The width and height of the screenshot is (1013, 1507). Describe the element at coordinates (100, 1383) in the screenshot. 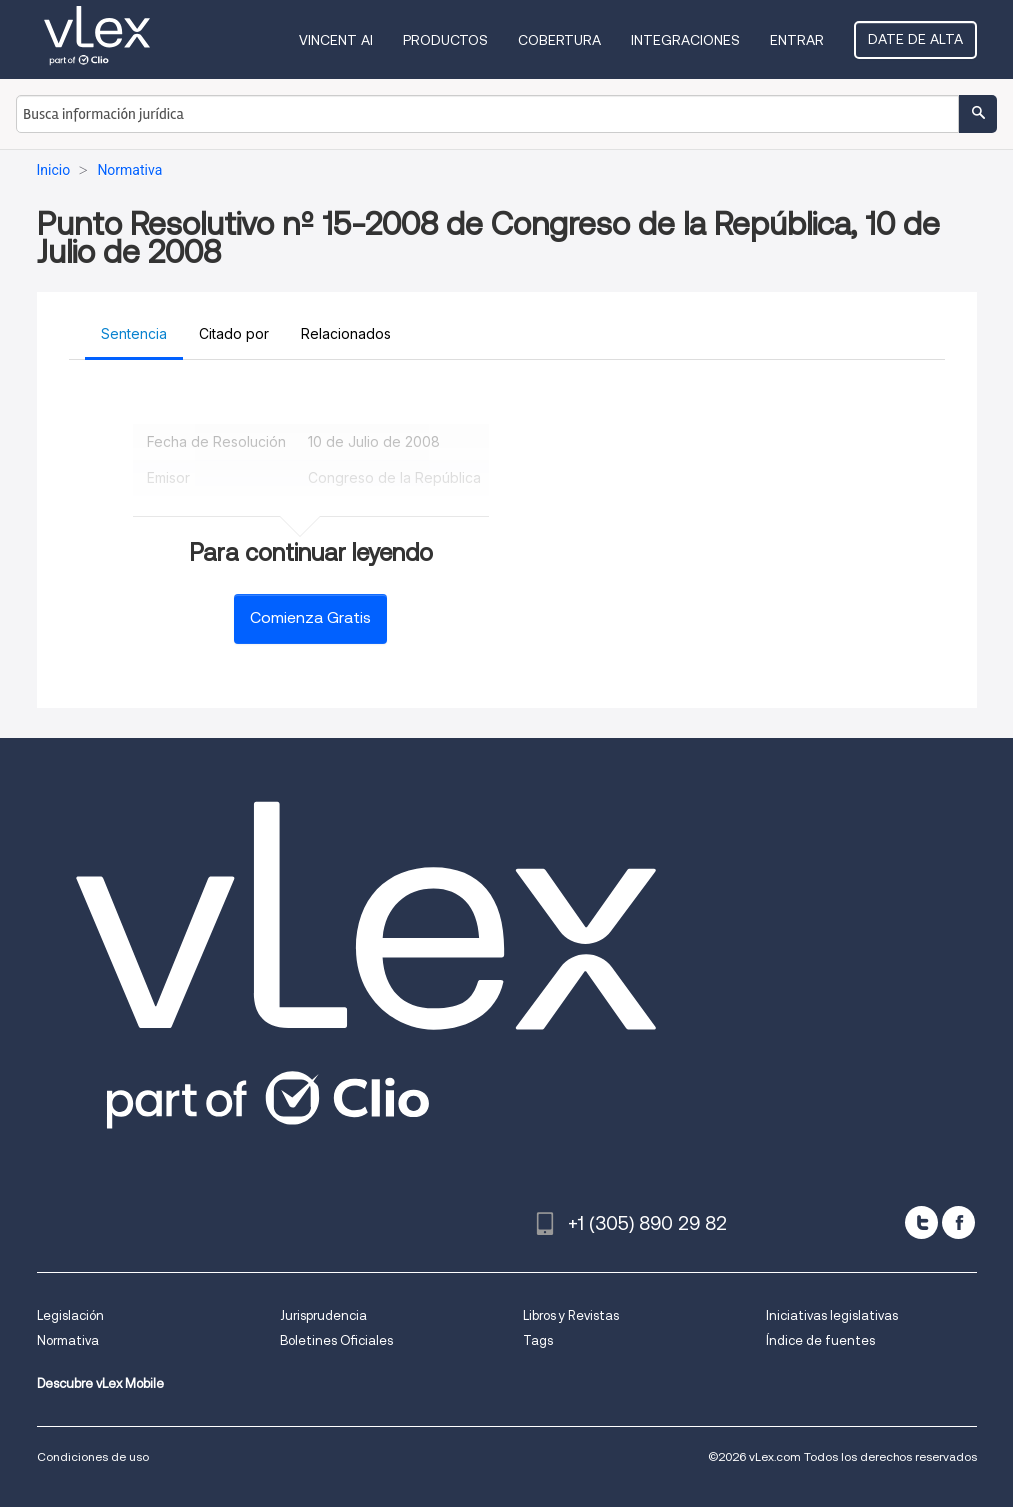

I see `Descubre vLex Mobile` at that location.